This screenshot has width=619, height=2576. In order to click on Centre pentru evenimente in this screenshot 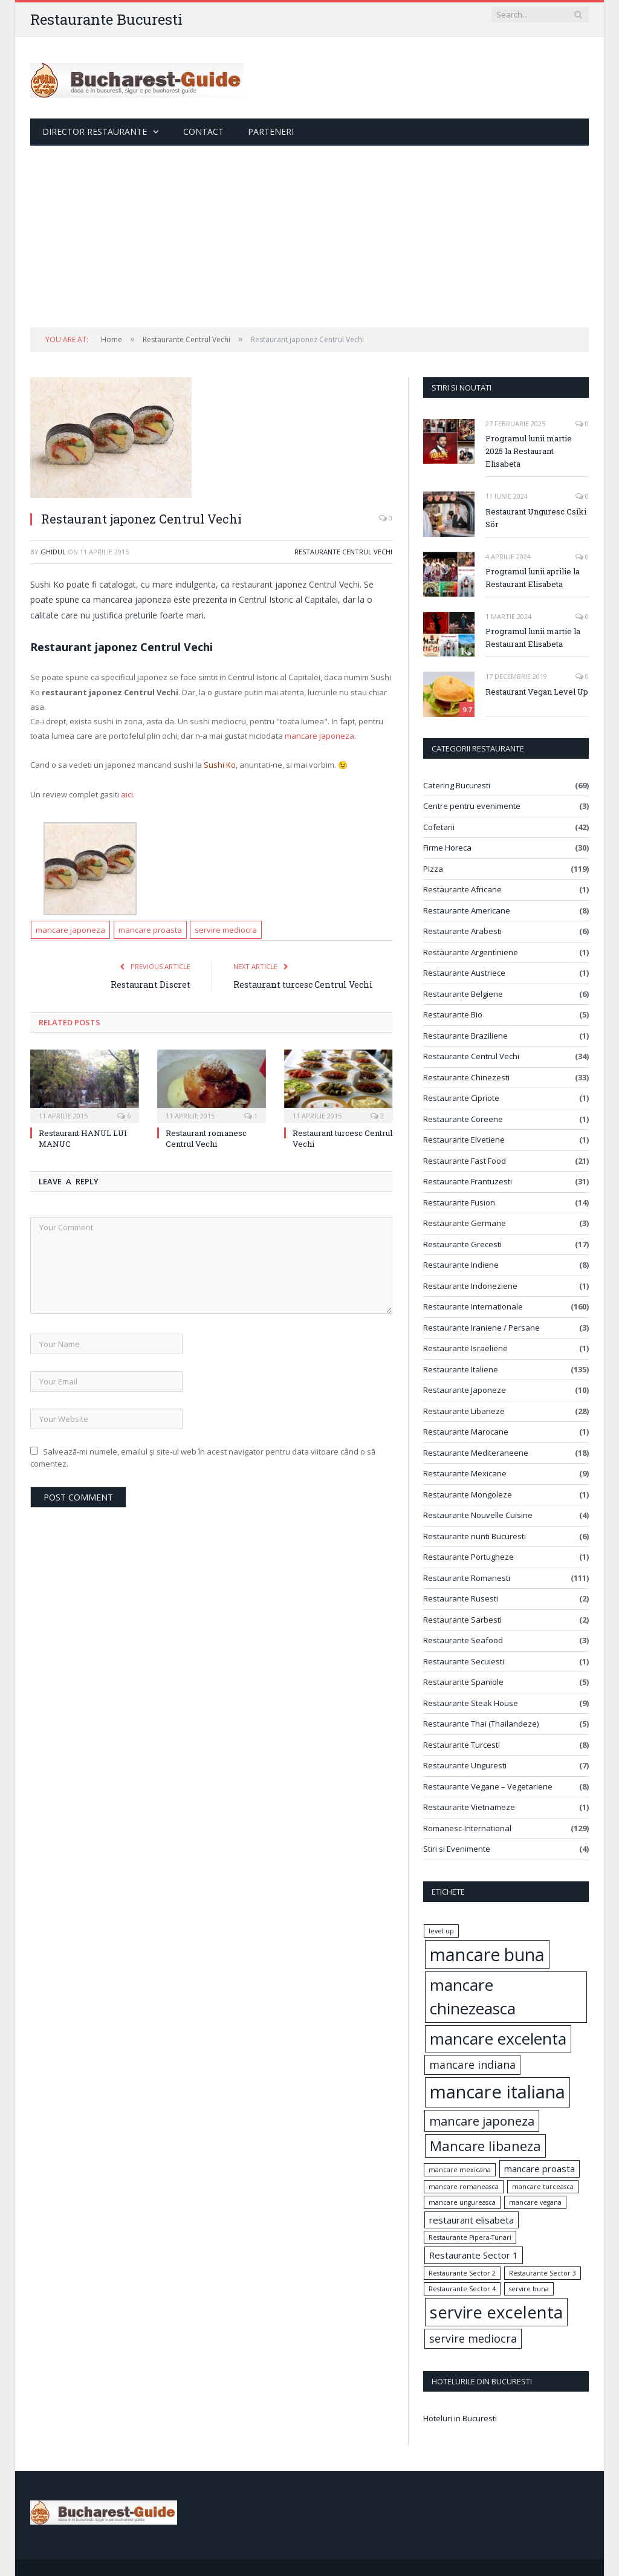, I will do `click(471, 805)`.